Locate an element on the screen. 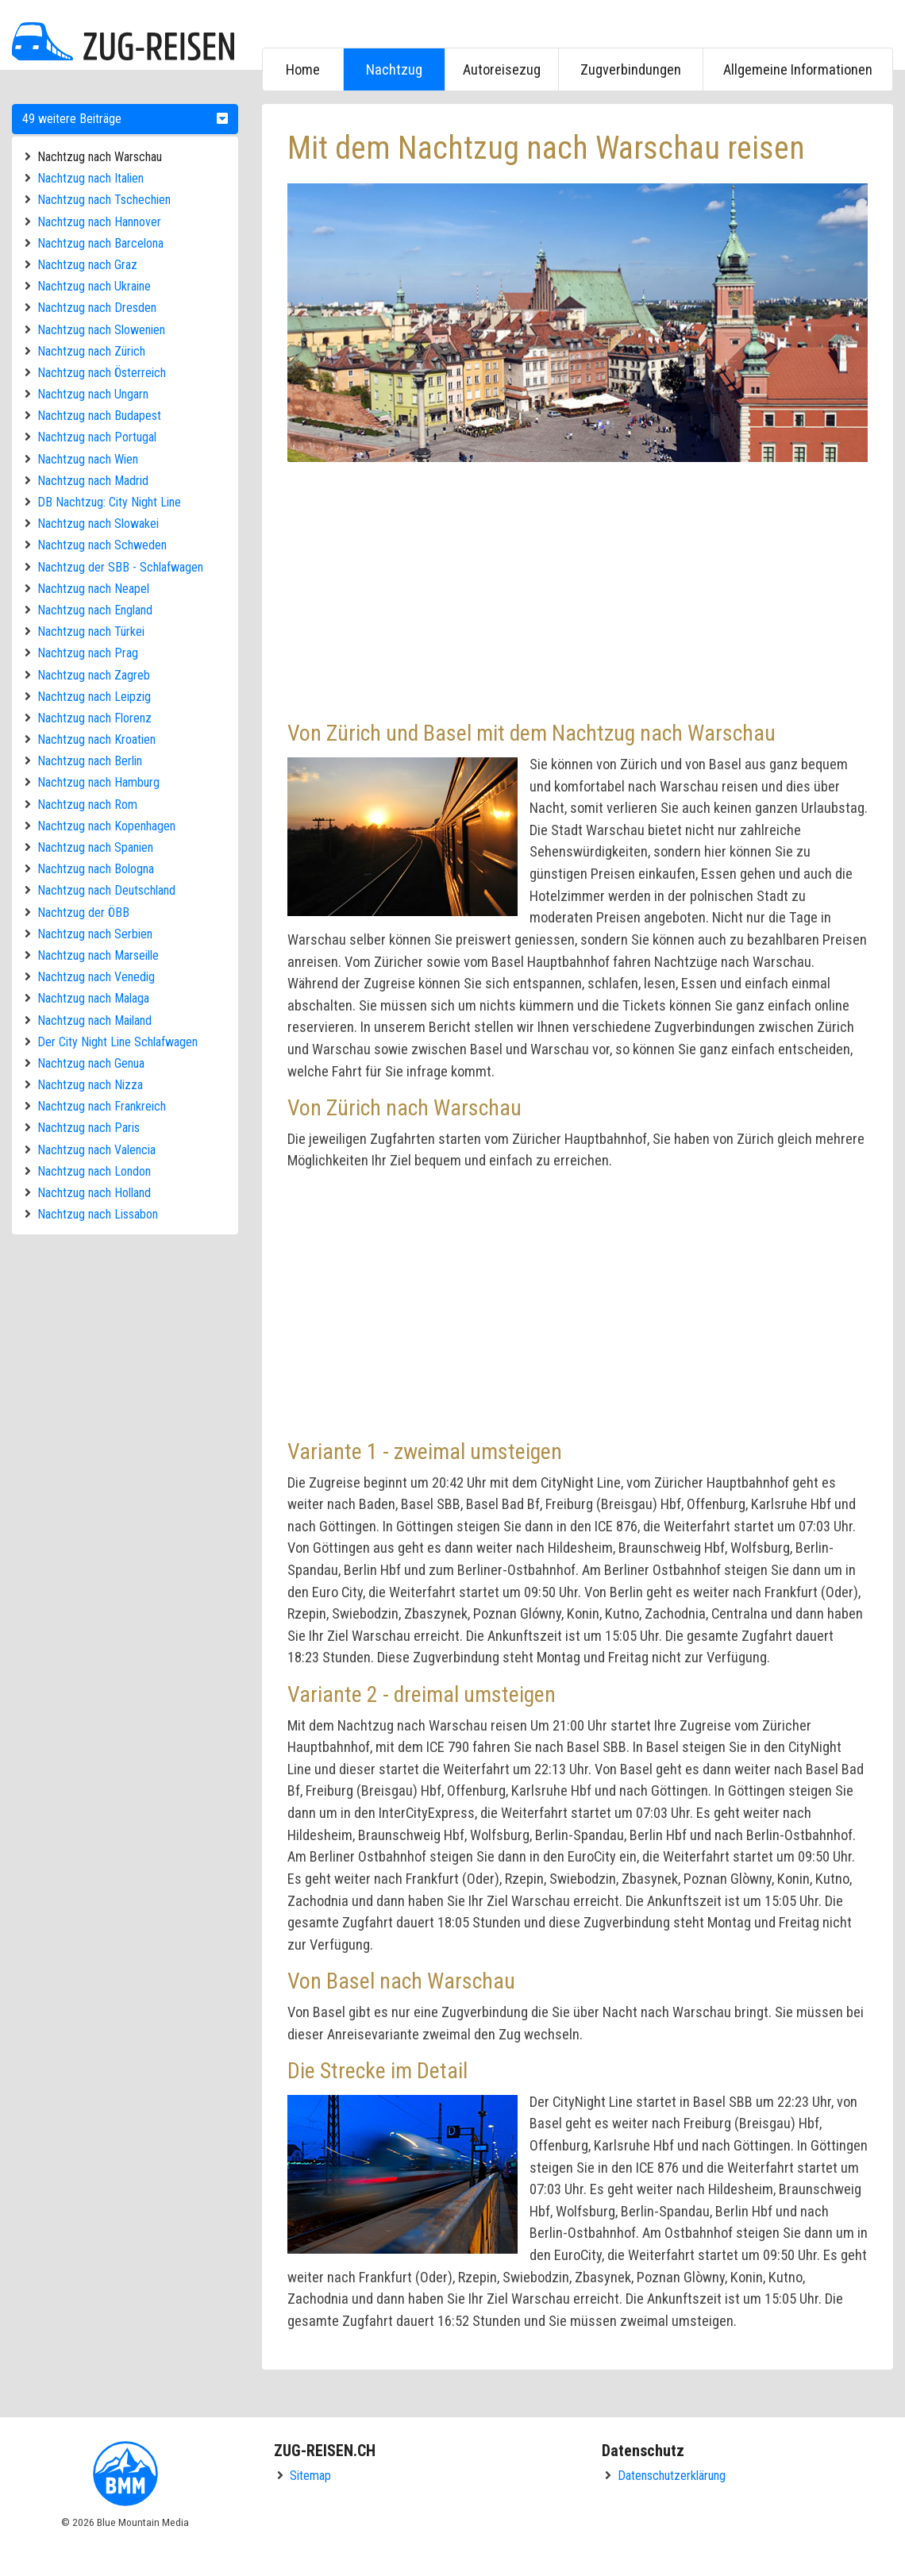 This screenshot has width=905, height=2576. Nachtzug nach Serbien is located at coordinates (94, 933).